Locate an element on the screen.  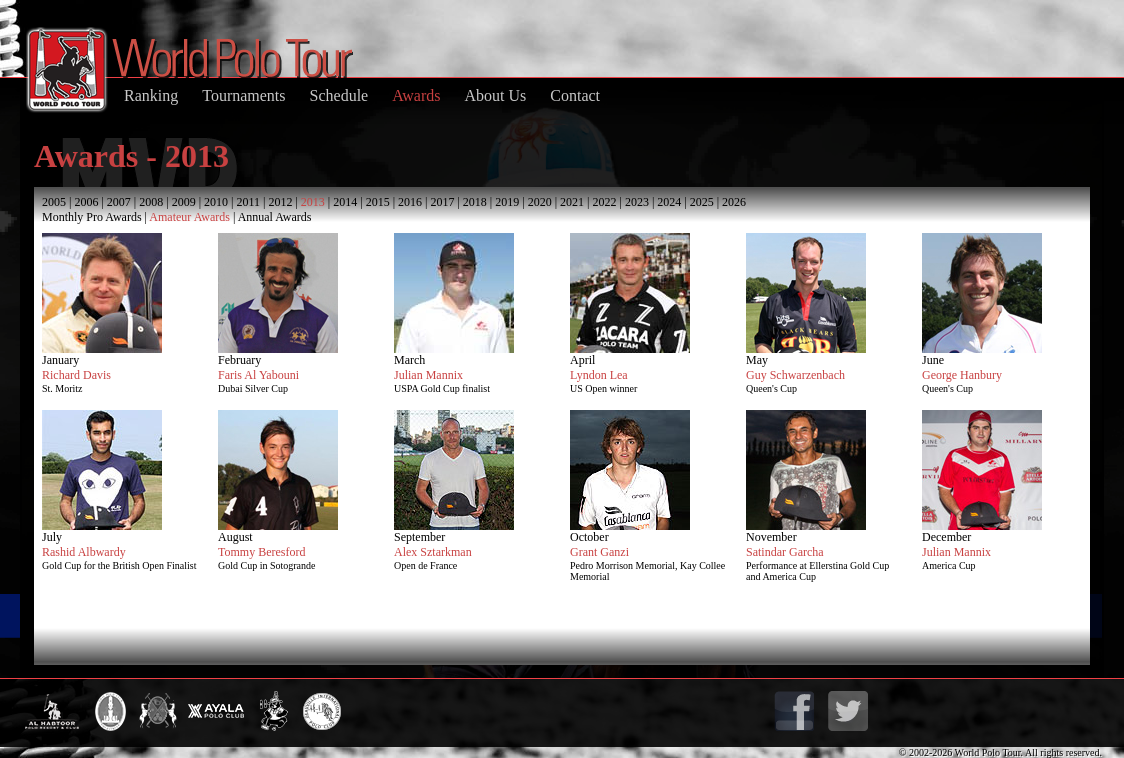
2007 is located at coordinates (119, 202).